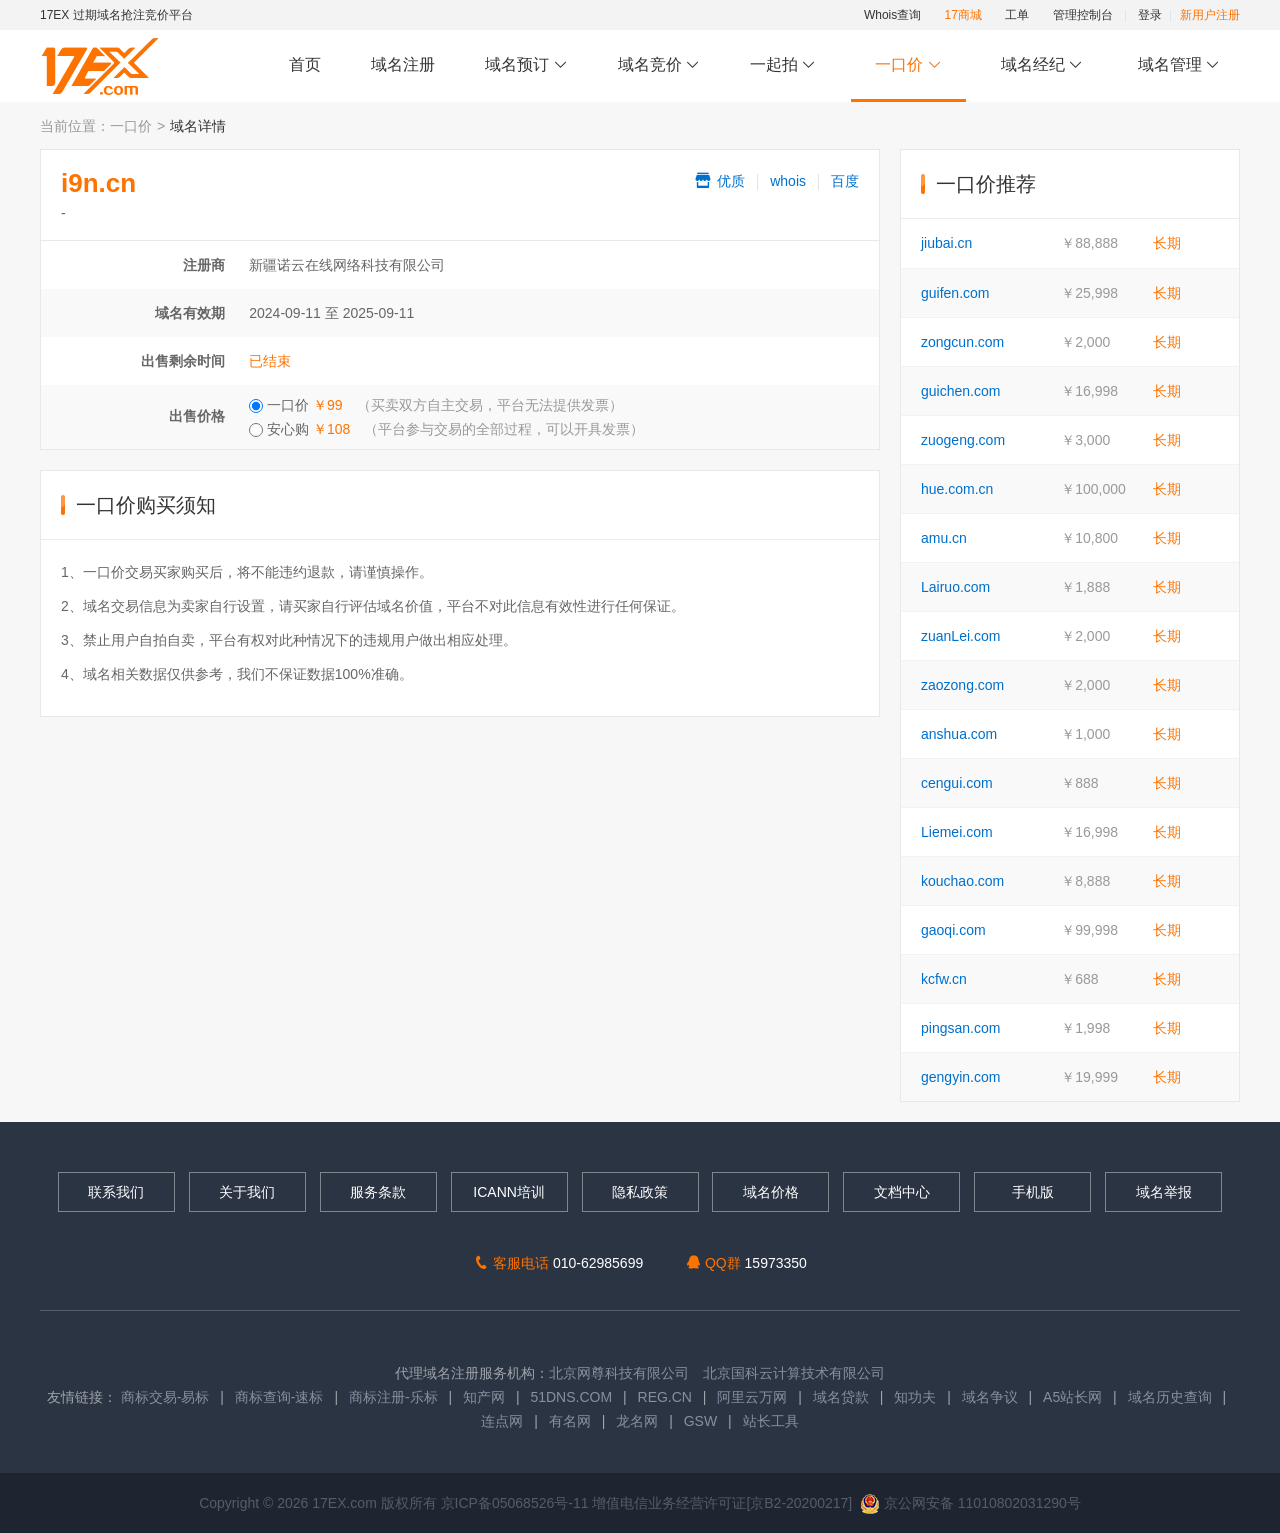  Describe the element at coordinates (700, 1421) in the screenshot. I see `GSW` at that location.